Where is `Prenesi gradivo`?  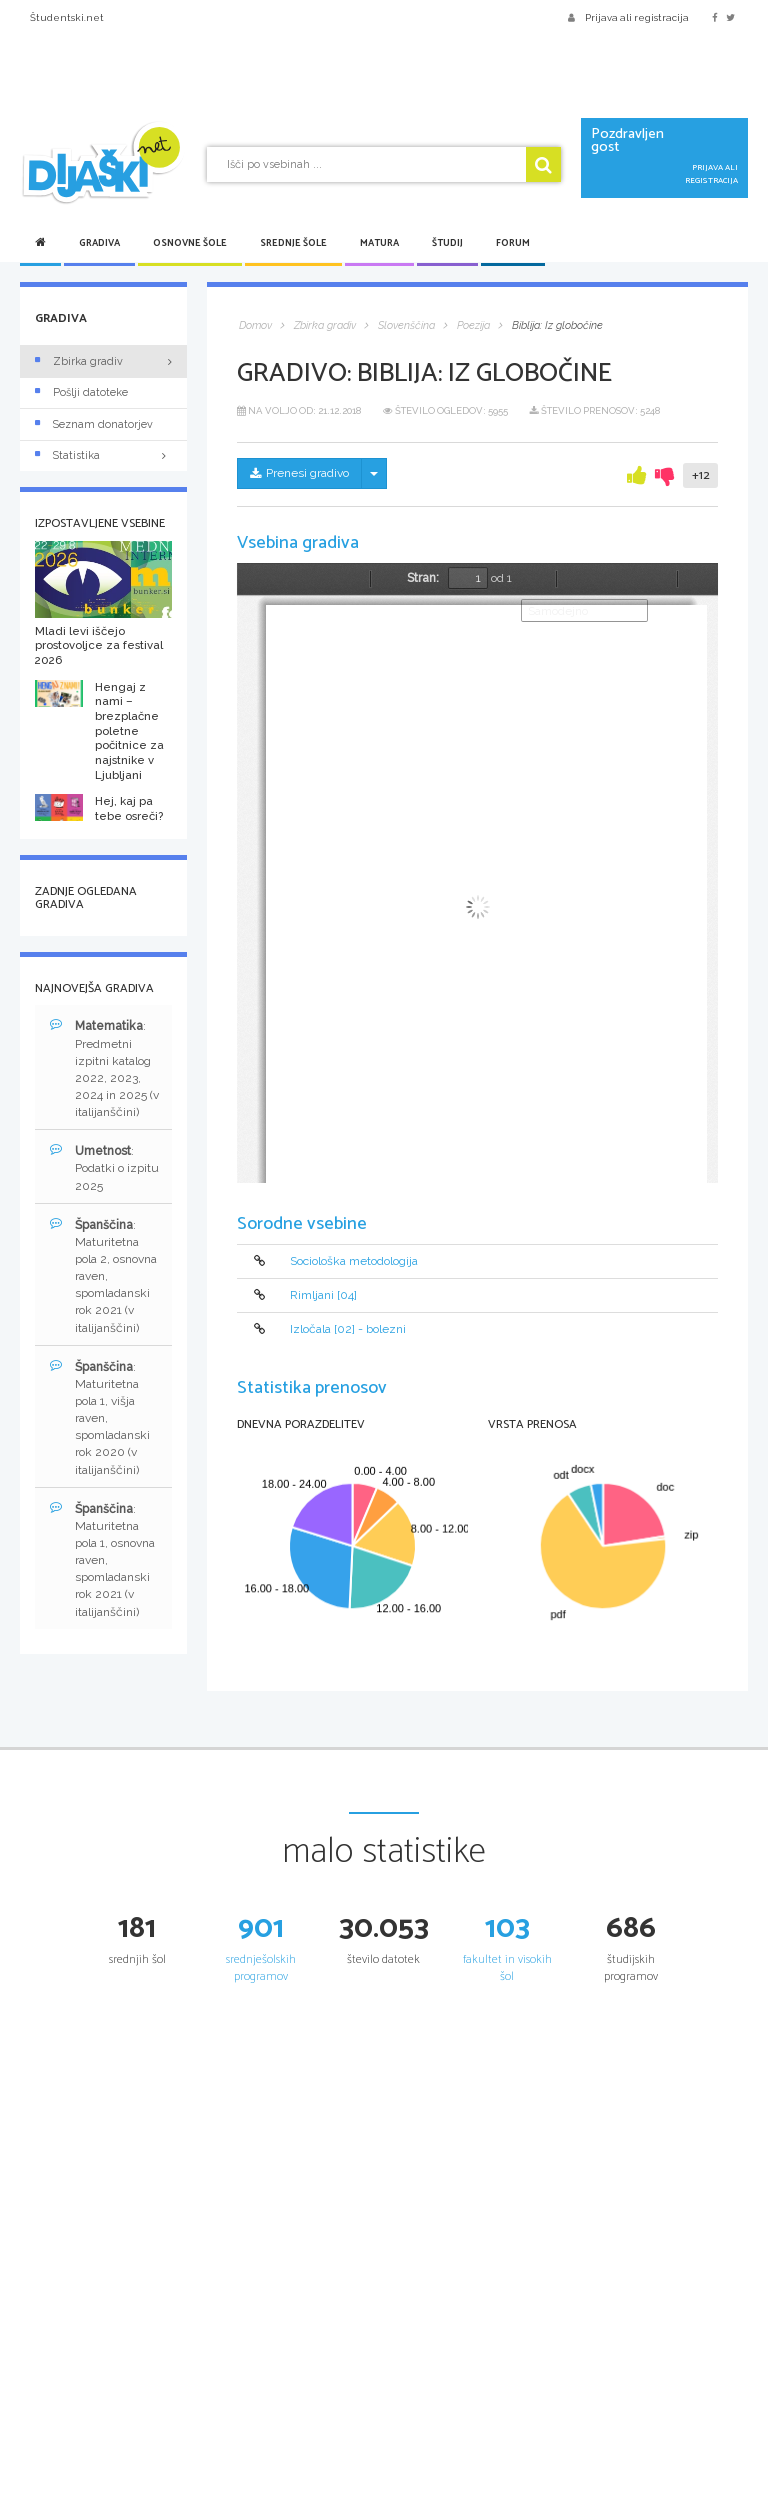 Prenesi gradivo is located at coordinates (299, 473).